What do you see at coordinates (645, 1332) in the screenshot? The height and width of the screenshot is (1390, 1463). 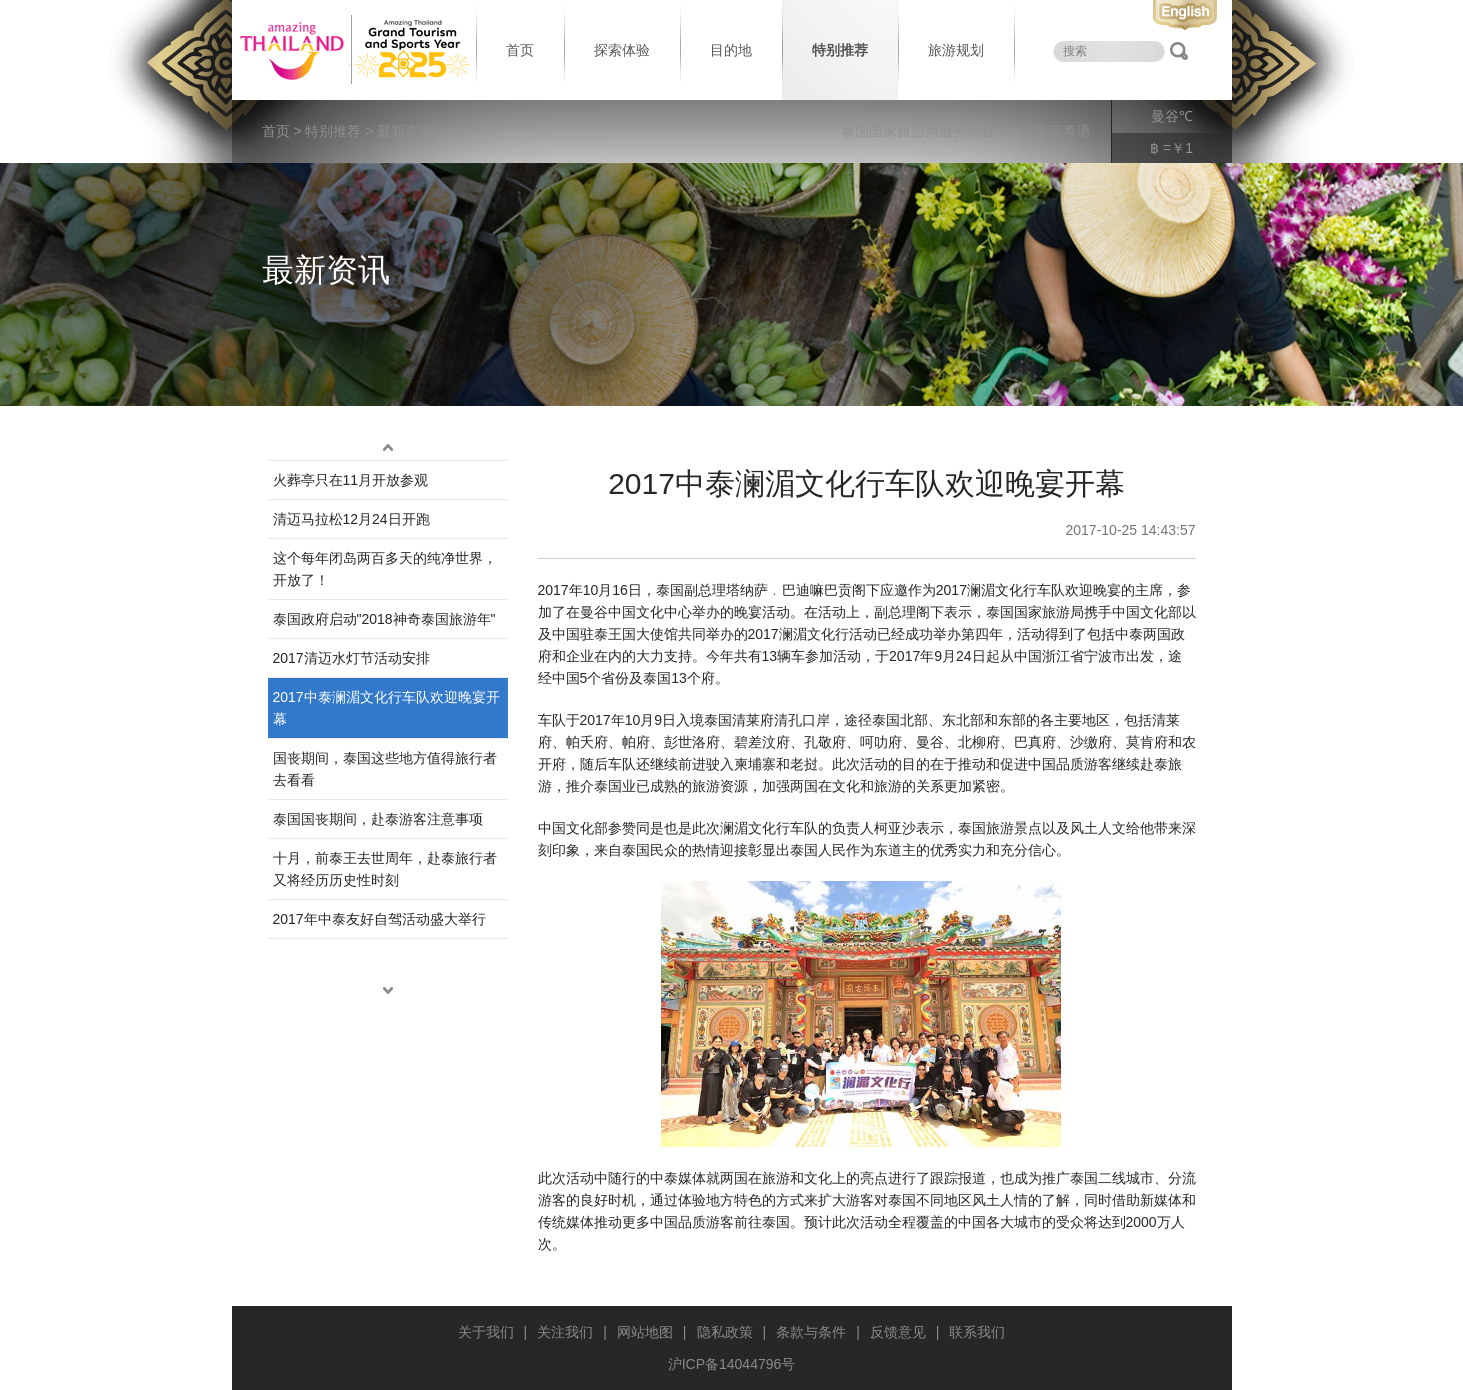 I see `网站地图` at bounding box center [645, 1332].